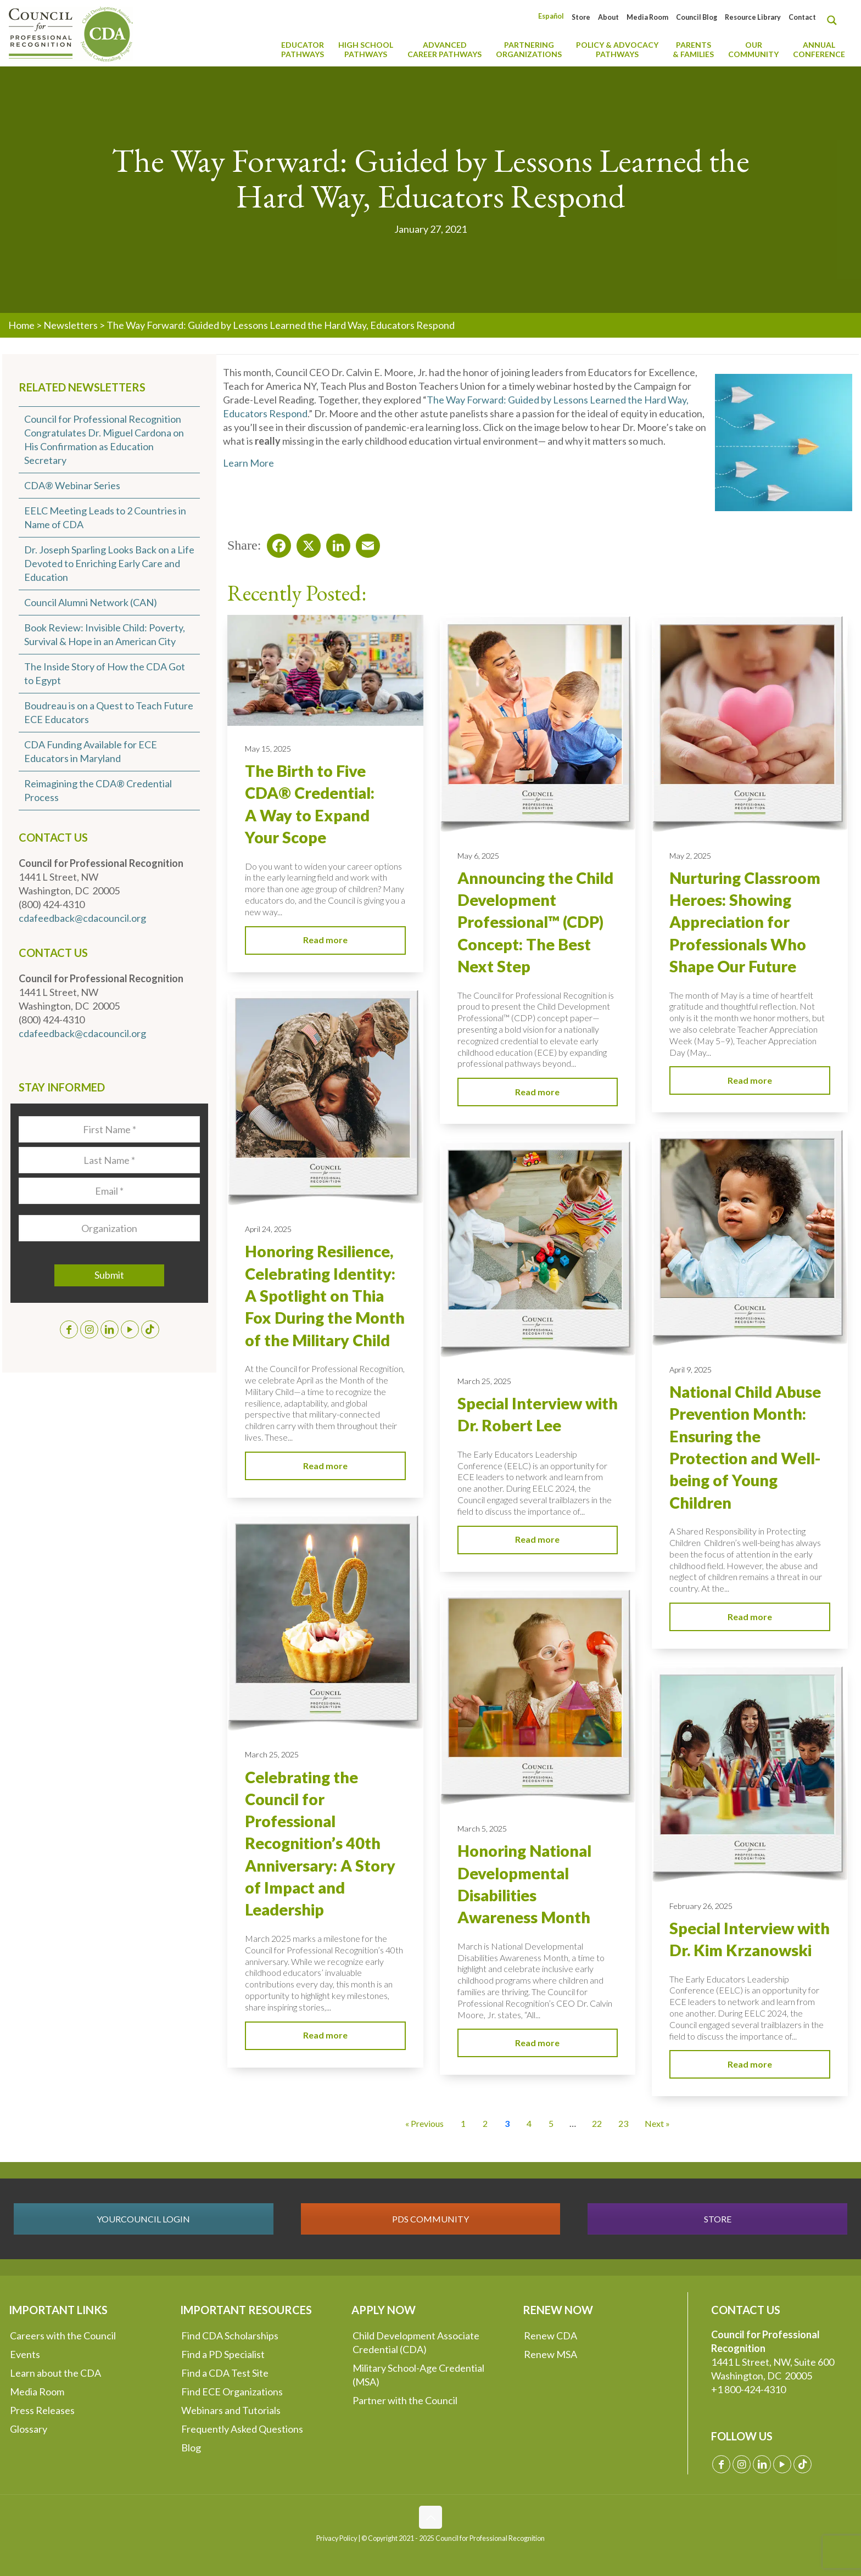 The image size is (861, 2576). I want to click on Celebrating the Council for Professional Recognition’s 40th Anniversary: A Story of Impact and Leadership, so click(320, 1843).